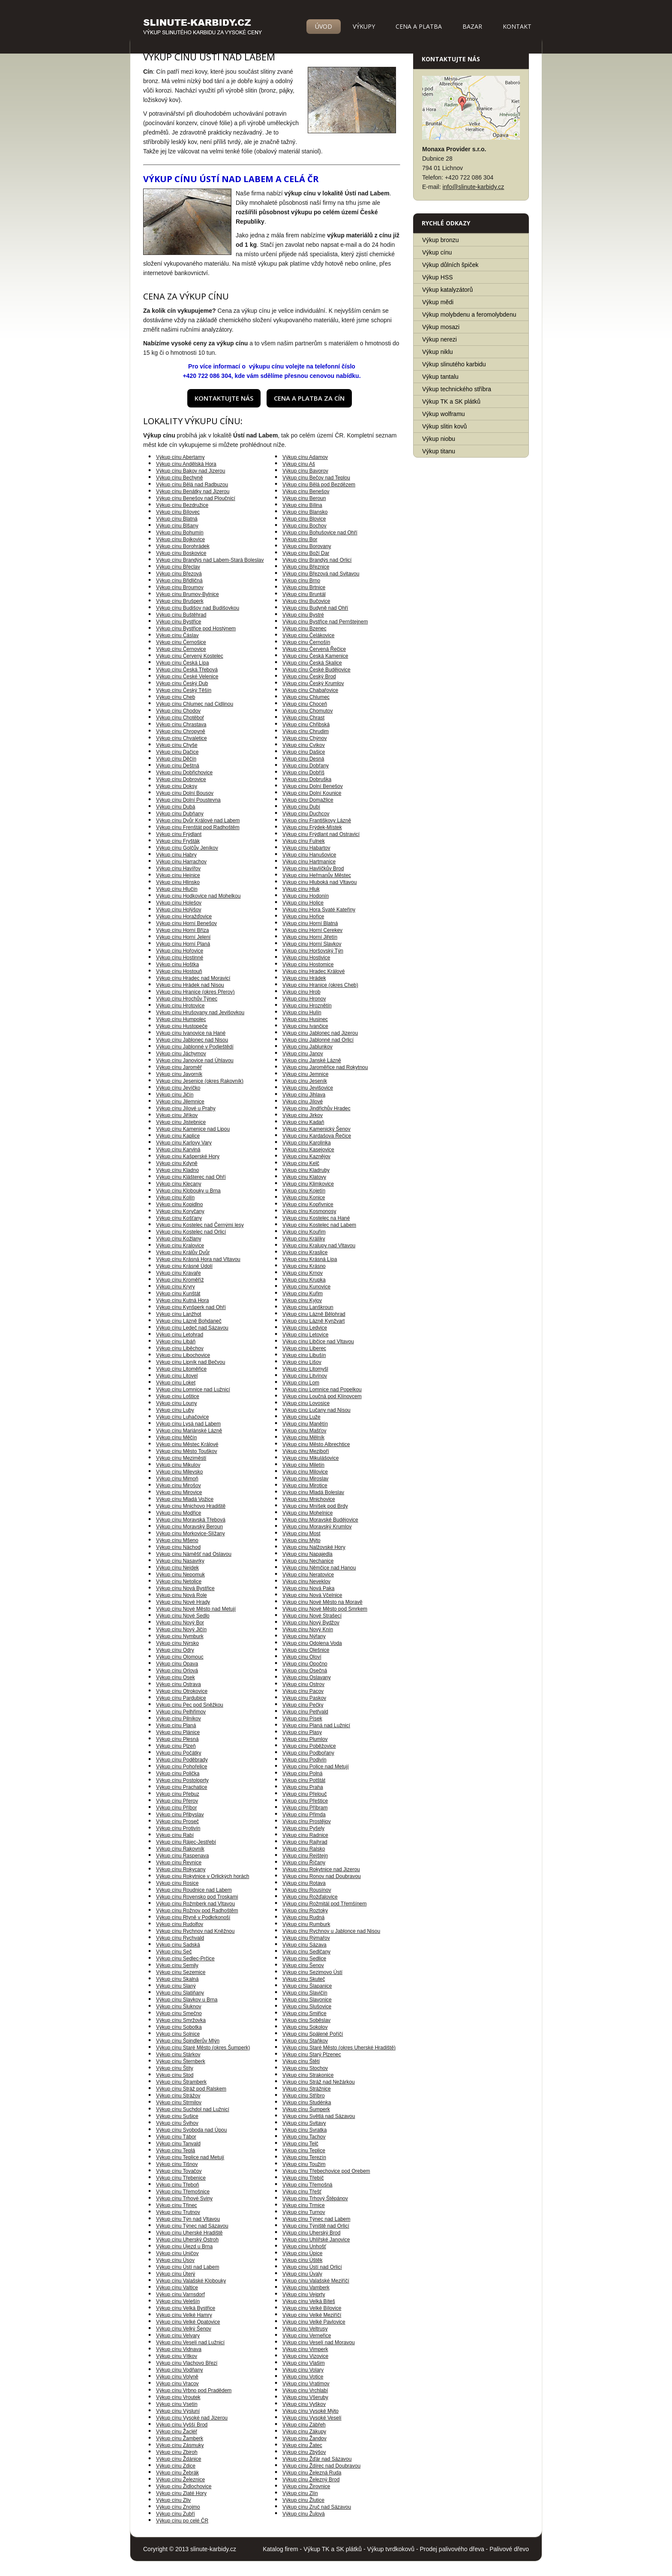  I want to click on Výkup cínu Jilemnice, so click(180, 1102).